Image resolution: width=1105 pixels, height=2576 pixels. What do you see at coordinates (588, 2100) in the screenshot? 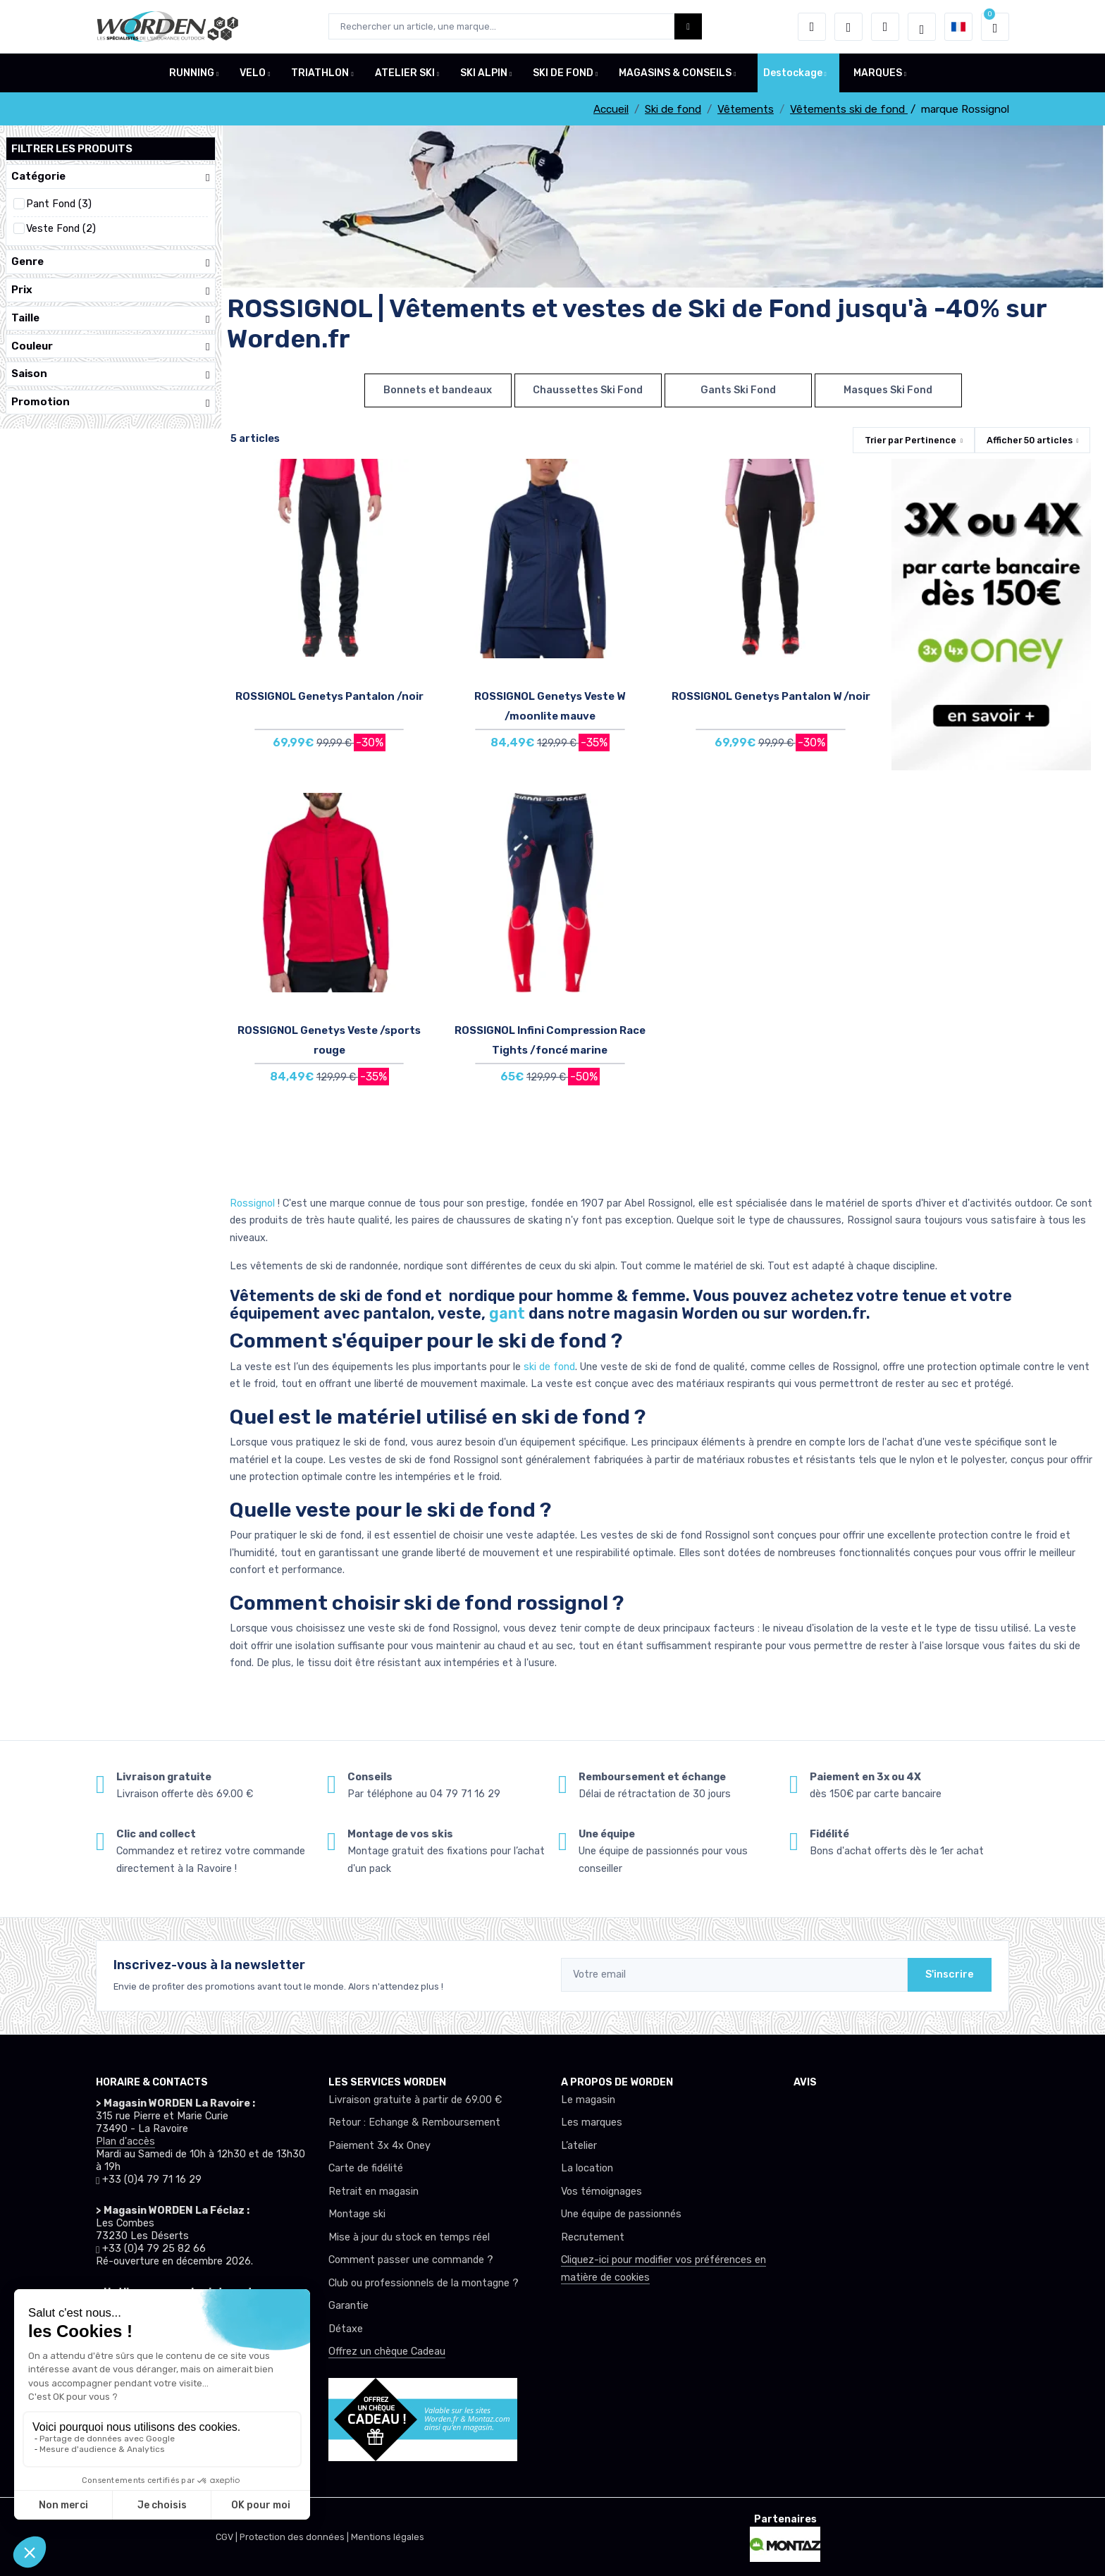
I see `Le magasin` at bounding box center [588, 2100].